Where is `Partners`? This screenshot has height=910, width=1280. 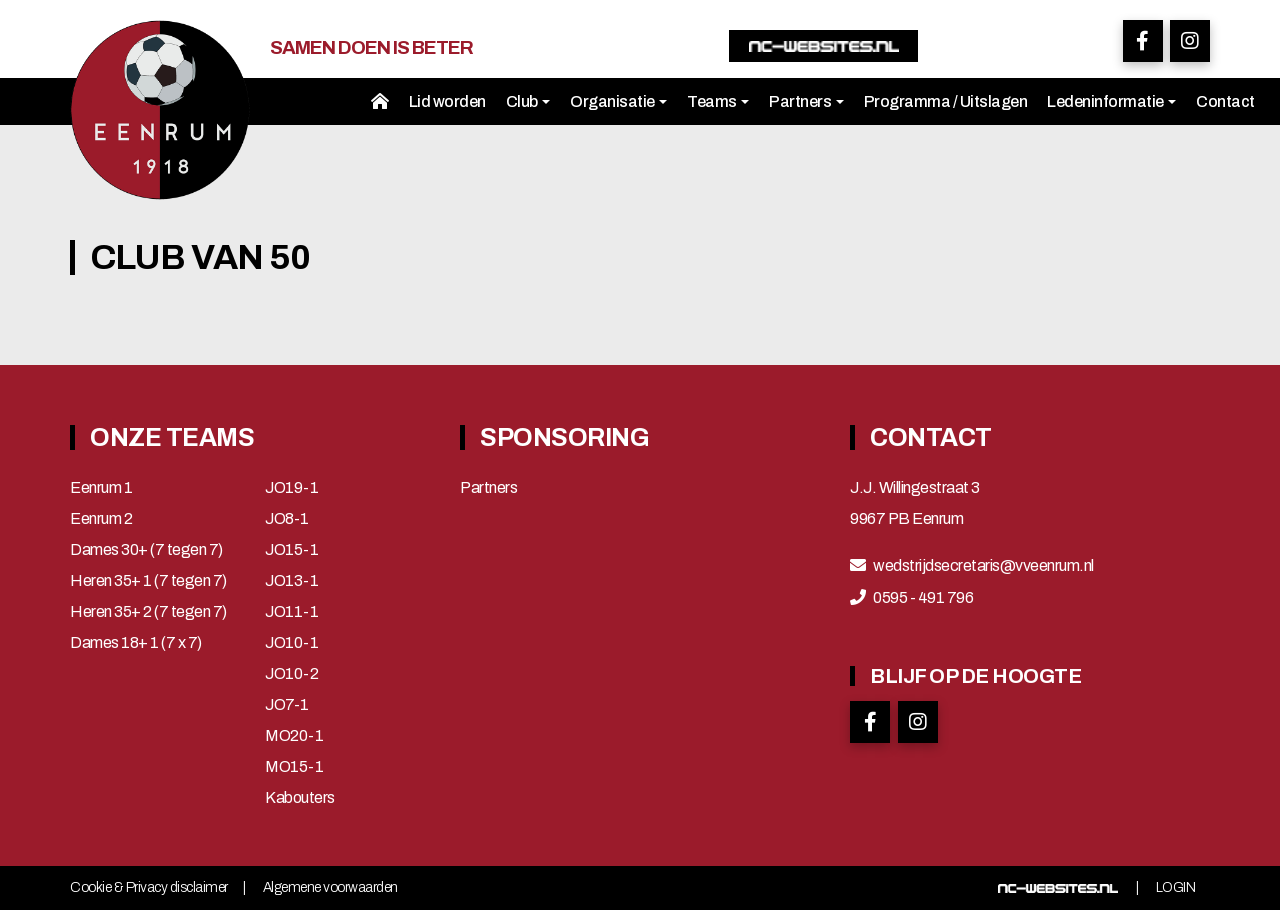
Partners is located at coordinates (806, 101).